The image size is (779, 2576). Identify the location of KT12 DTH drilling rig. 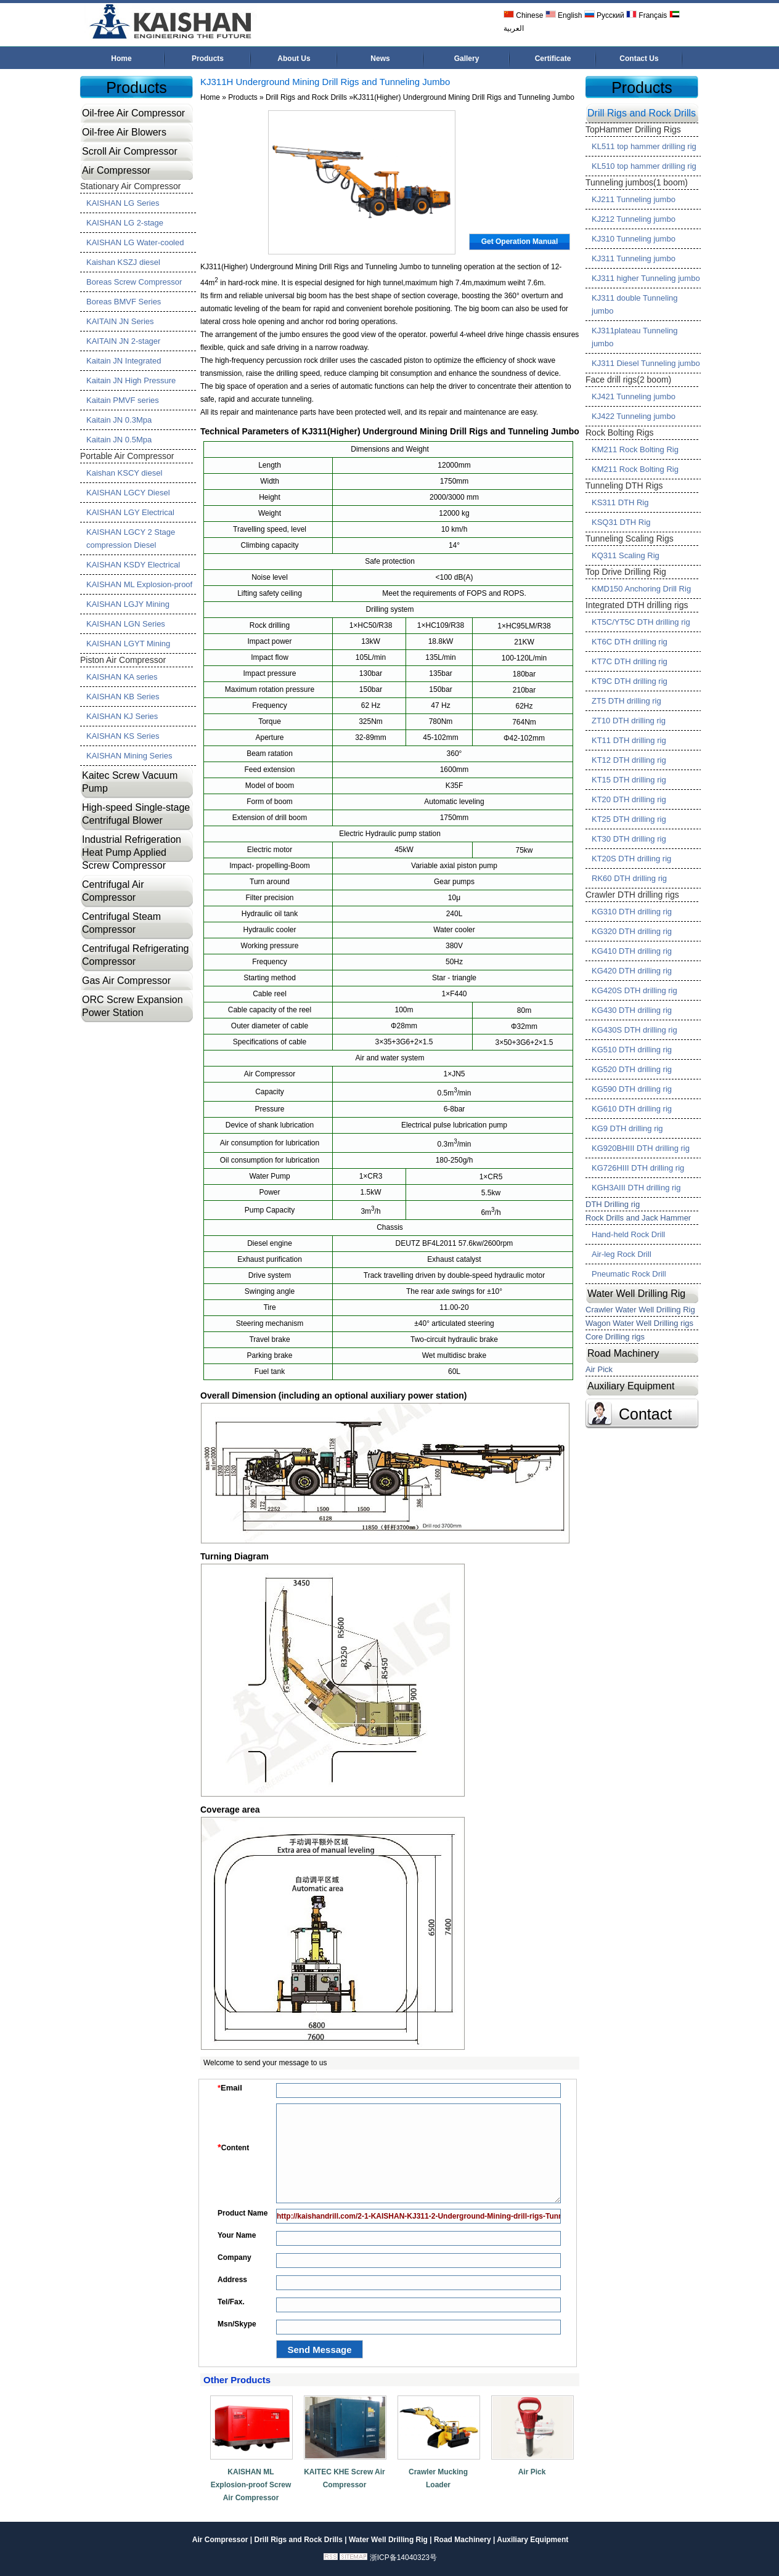
(629, 760).